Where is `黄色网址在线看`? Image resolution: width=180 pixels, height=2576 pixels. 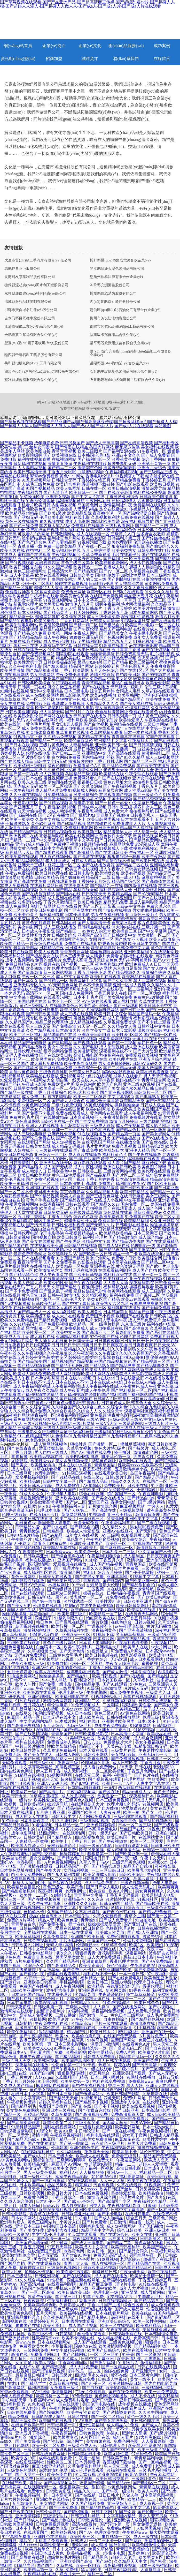 黄色网址在线看 is located at coordinates (117, 1212).